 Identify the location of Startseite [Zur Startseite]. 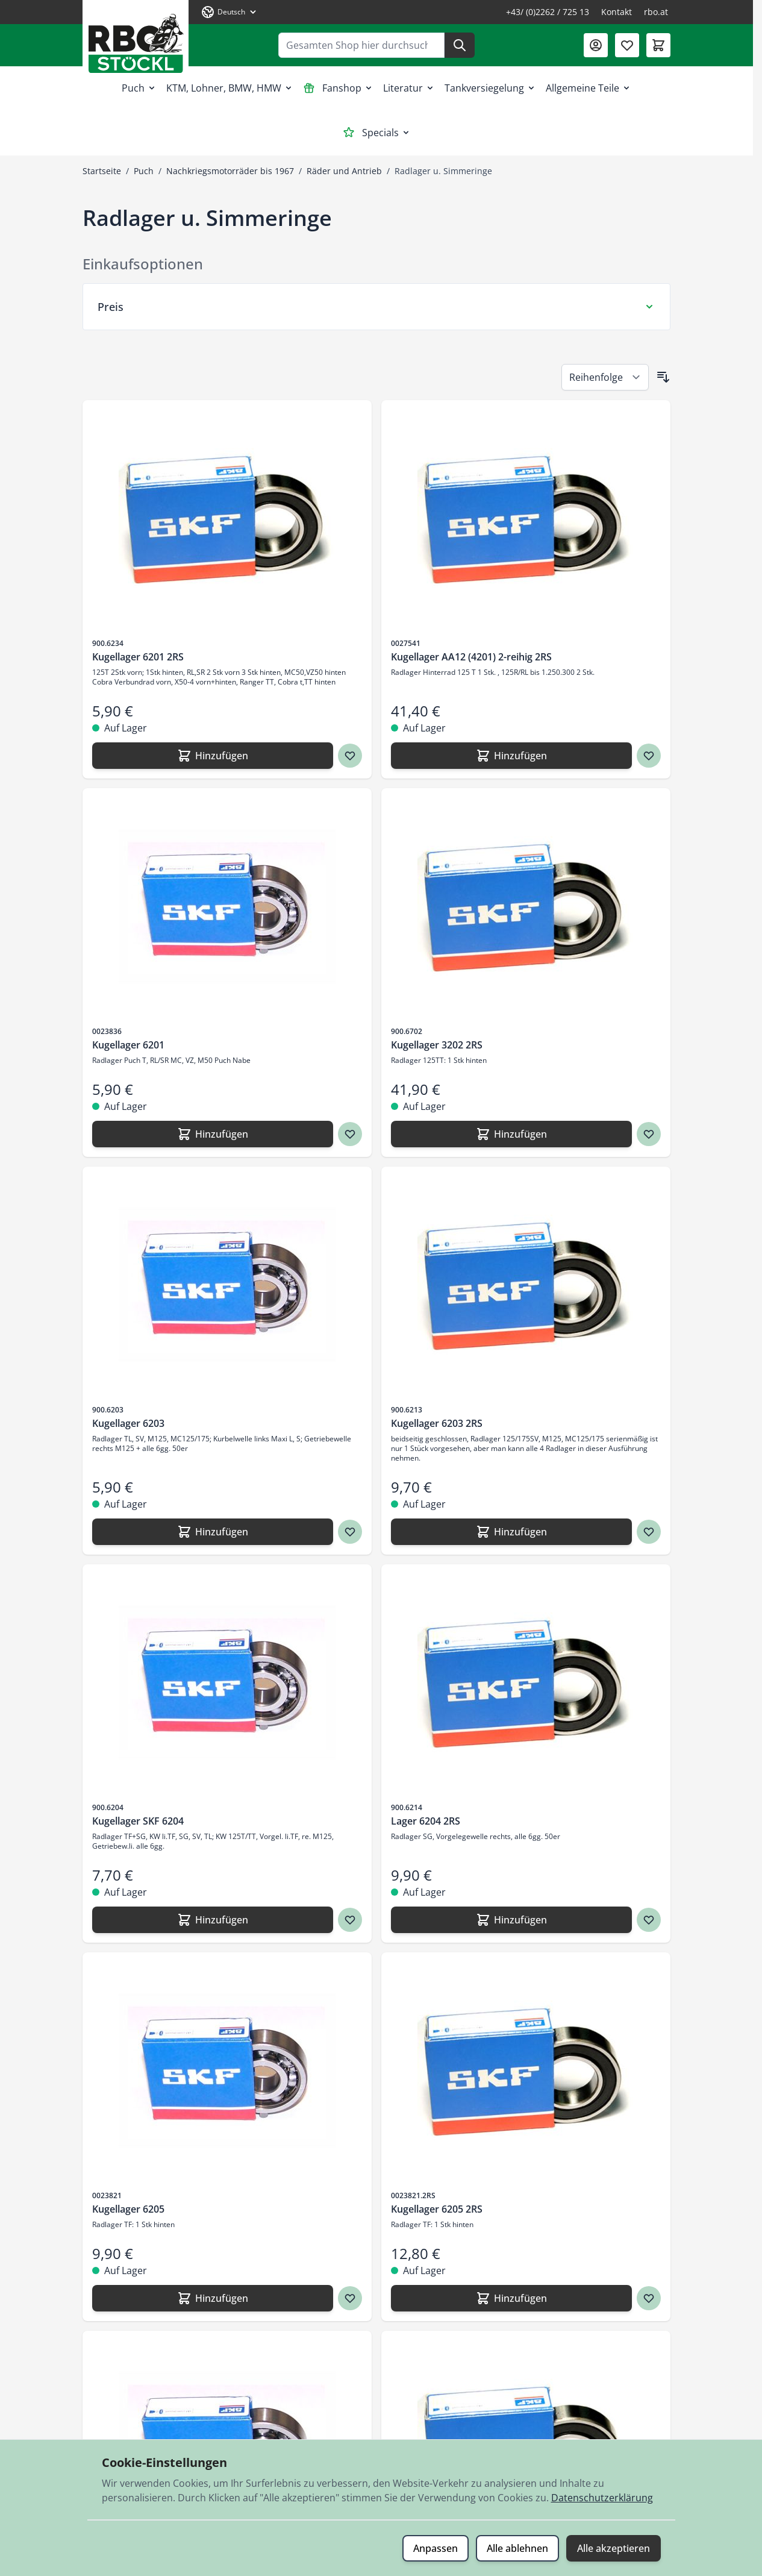
(102, 171).